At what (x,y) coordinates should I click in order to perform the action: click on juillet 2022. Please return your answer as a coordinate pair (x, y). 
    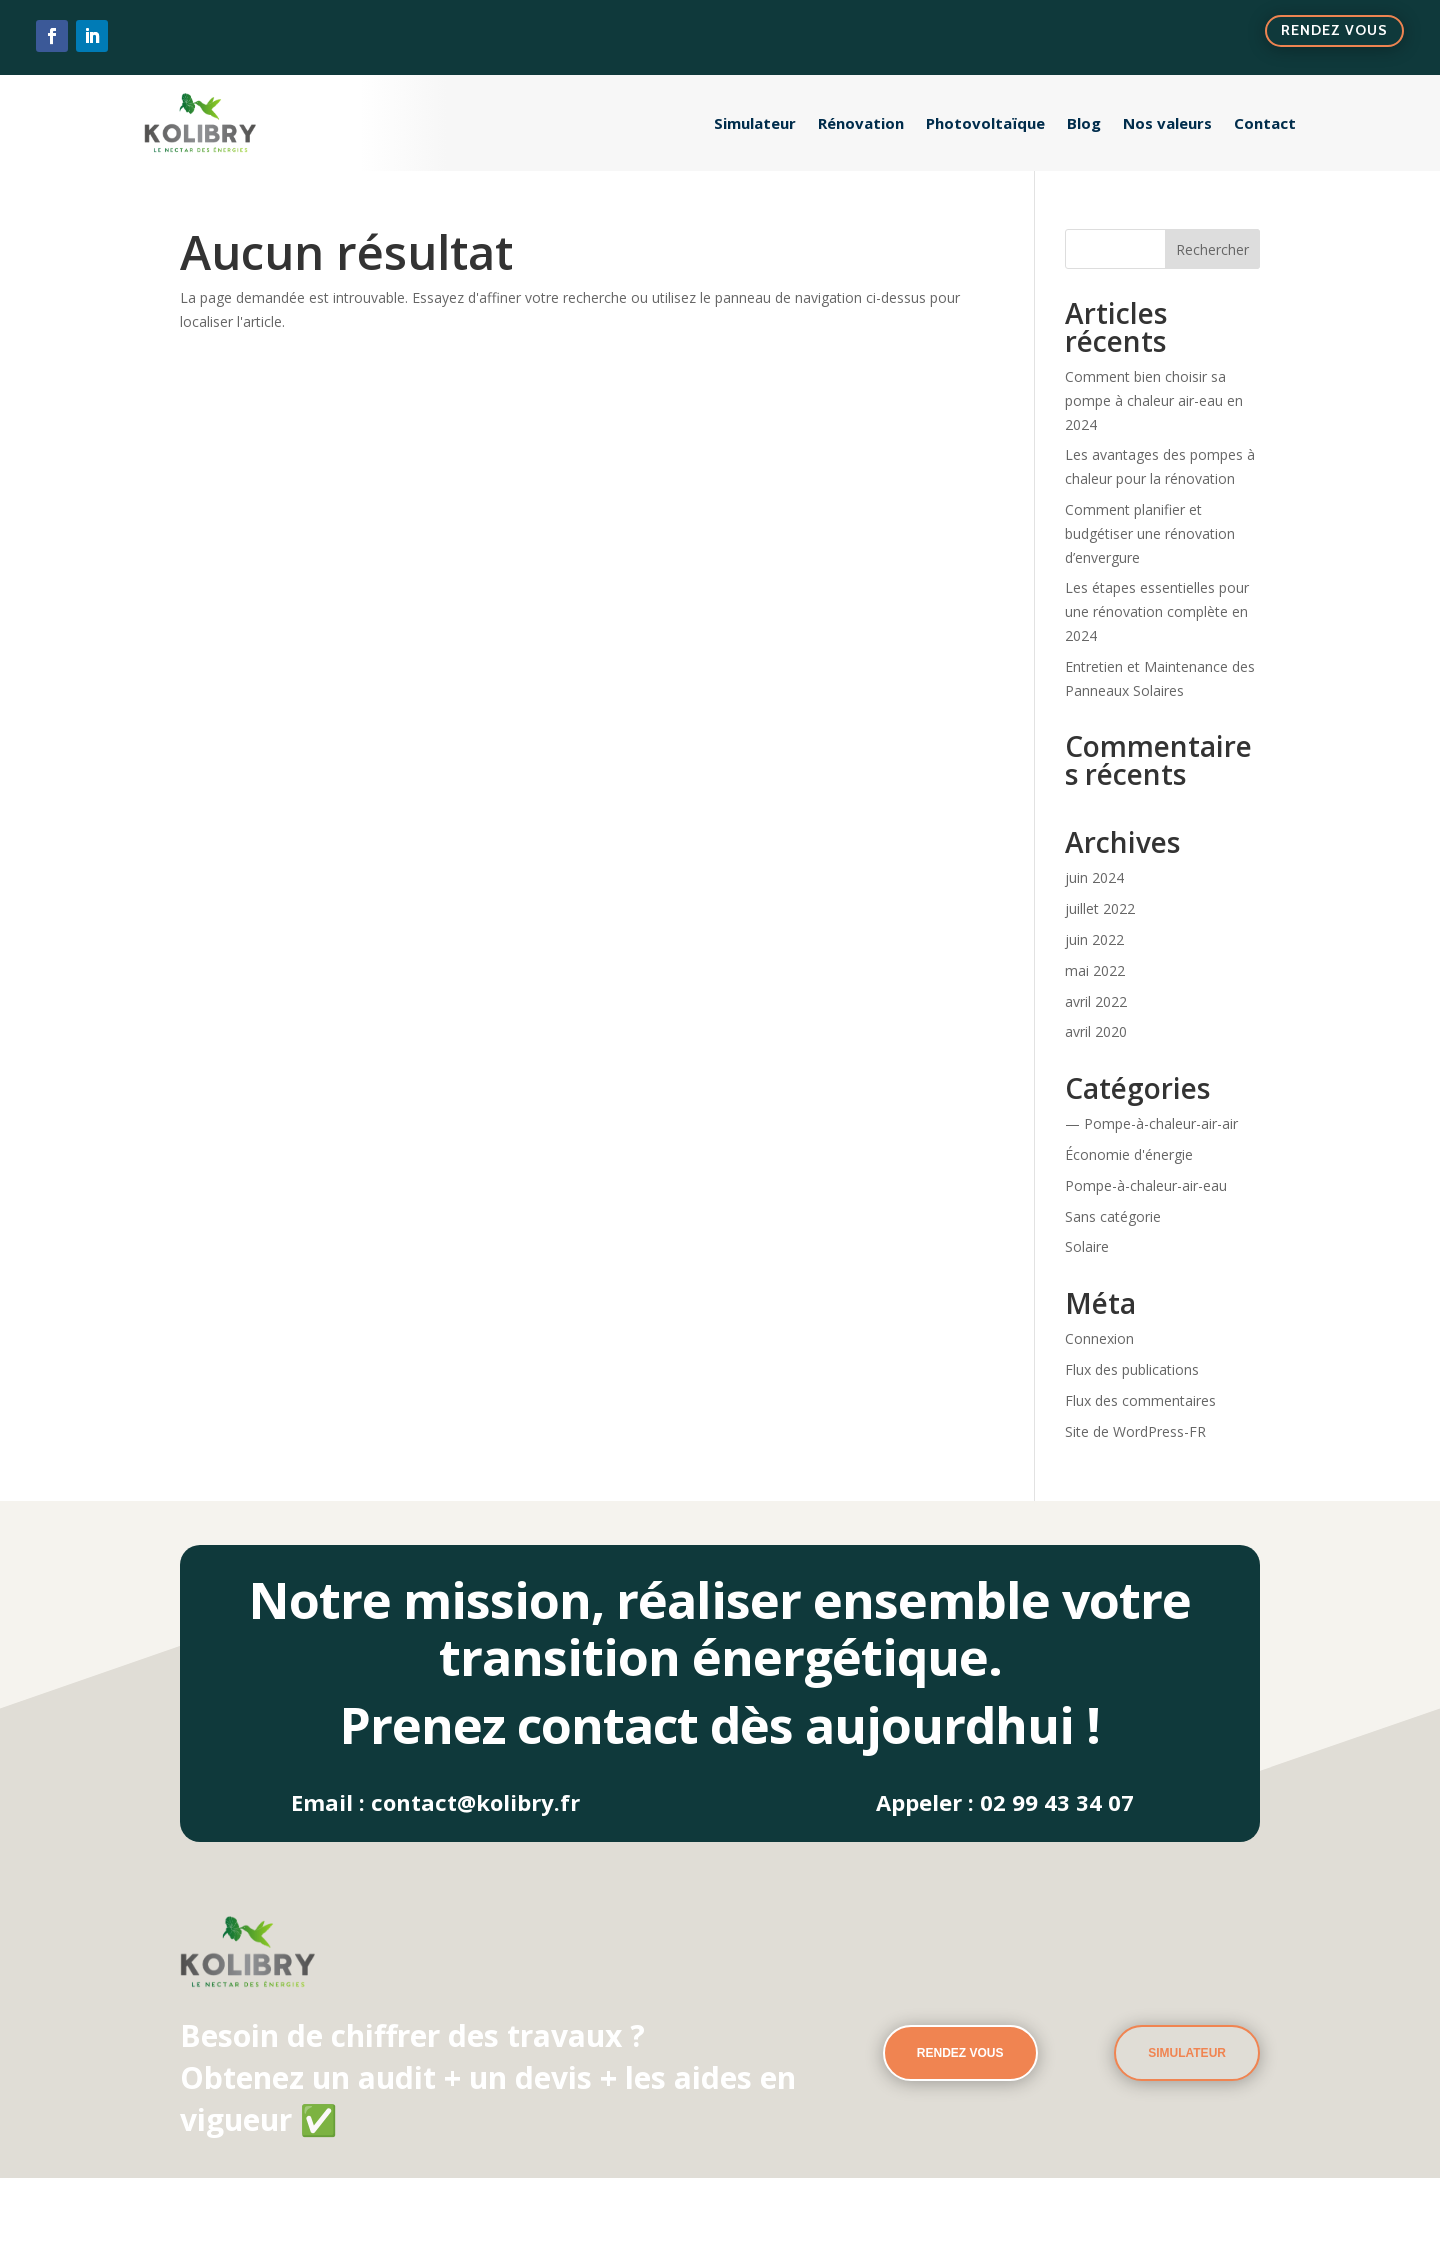
    Looking at the image, I should click on (1100, 908).